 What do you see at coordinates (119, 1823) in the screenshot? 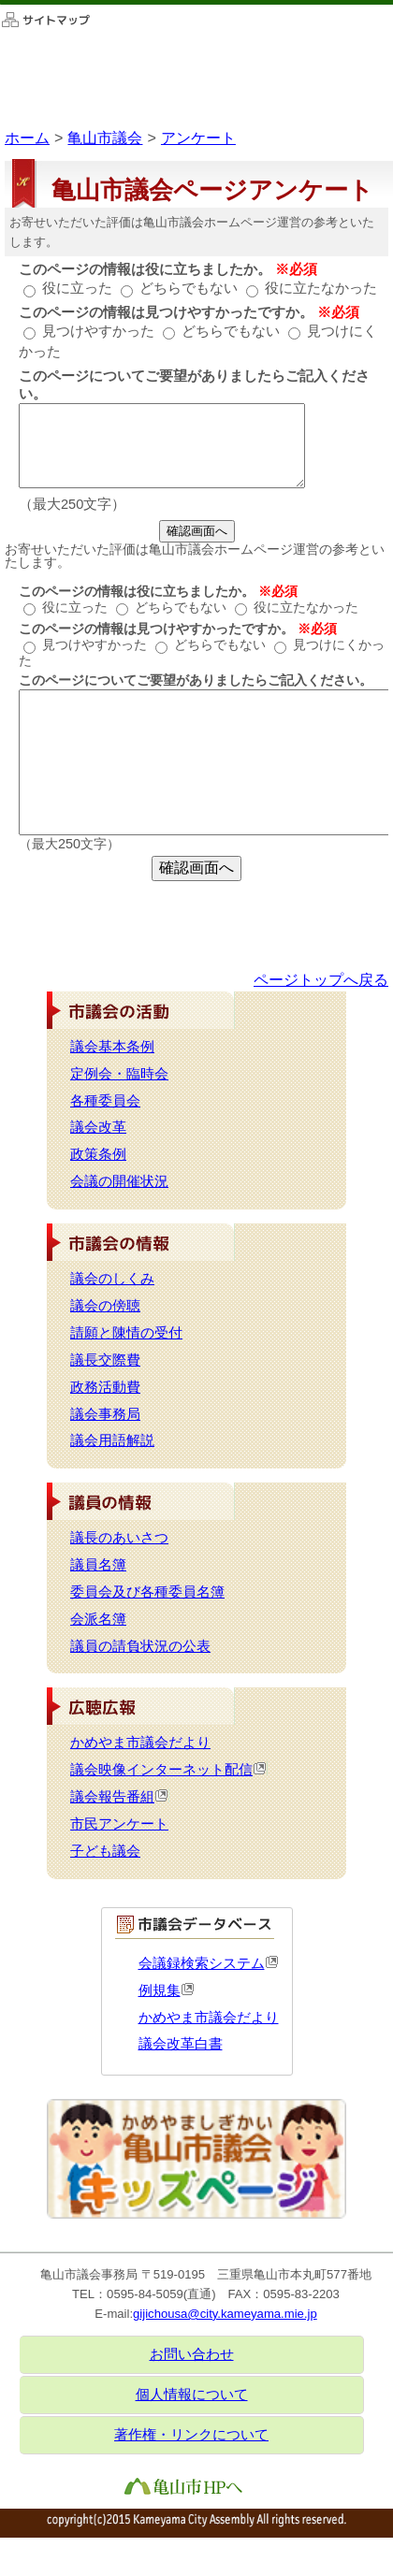
I see `市民アンケート` at bounding box center [119, 1823].